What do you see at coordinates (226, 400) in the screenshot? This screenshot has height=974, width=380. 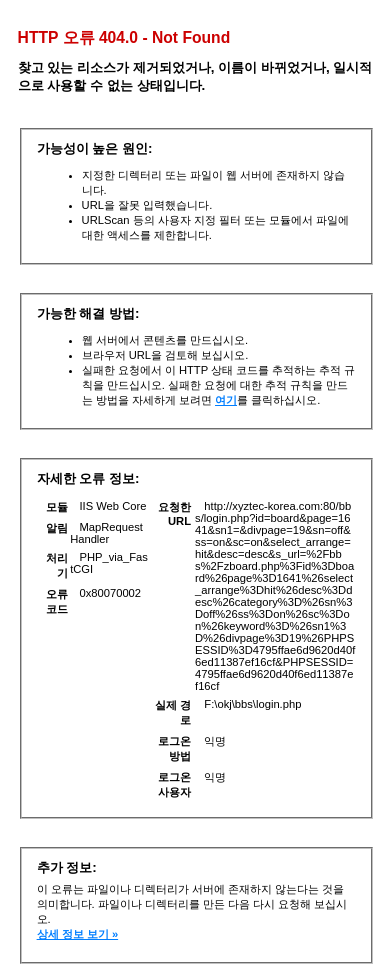 I see `여기` at bounding box center [226, 400].